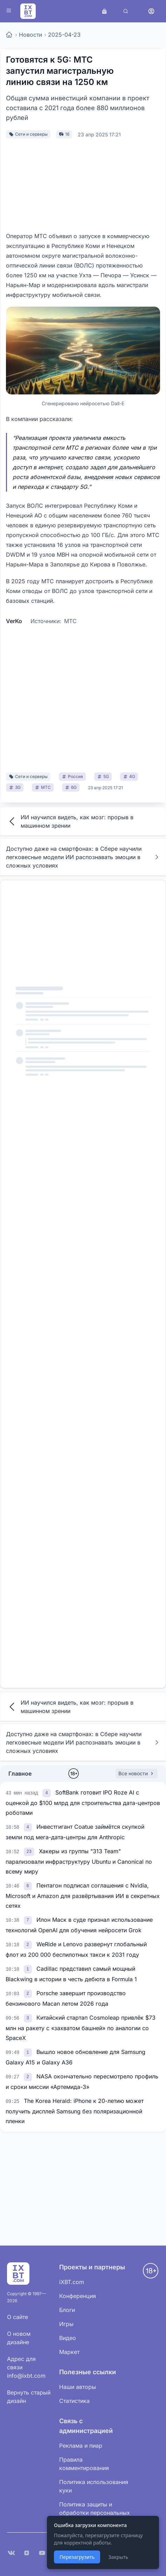 The width and height of the screenshot is (166, 2576). Describe the element at coordinates (26, 2553) in the screenshot. I see `[Дзен]` at that location.